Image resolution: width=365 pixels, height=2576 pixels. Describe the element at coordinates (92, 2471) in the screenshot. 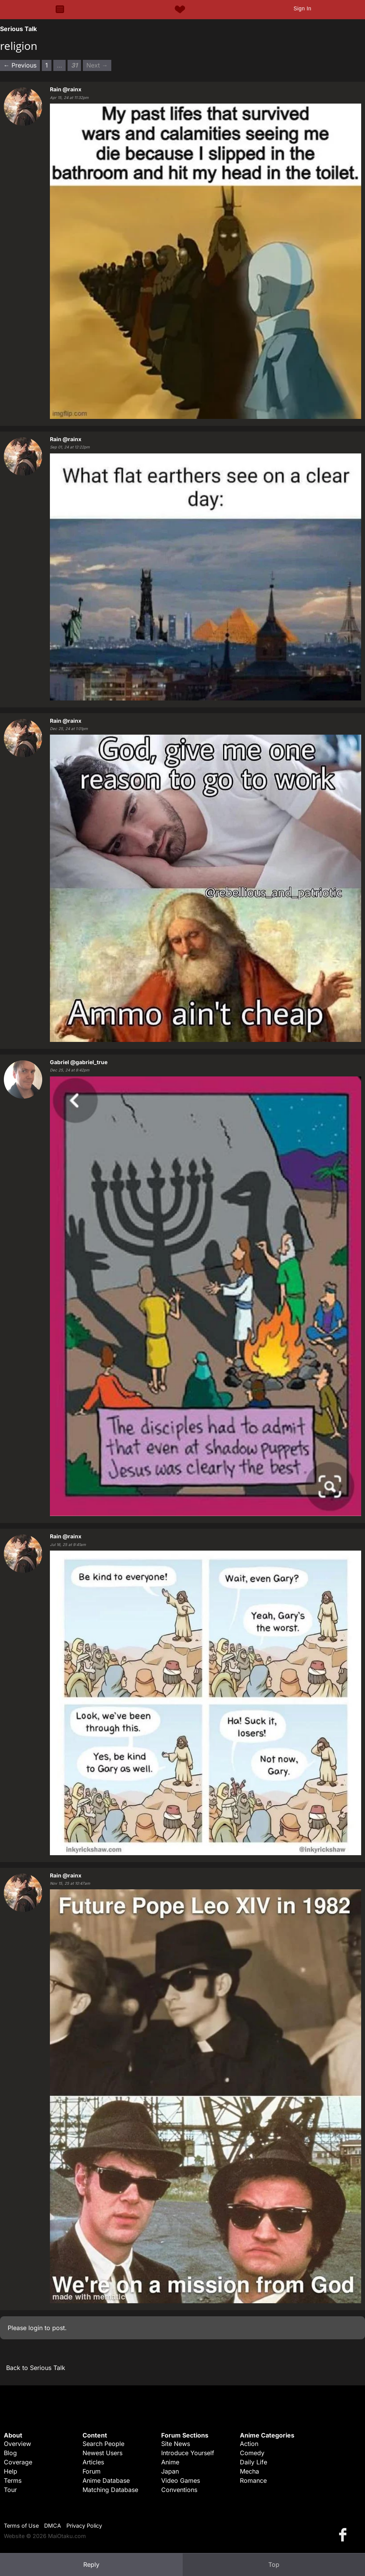

I see `Forum` at that location.